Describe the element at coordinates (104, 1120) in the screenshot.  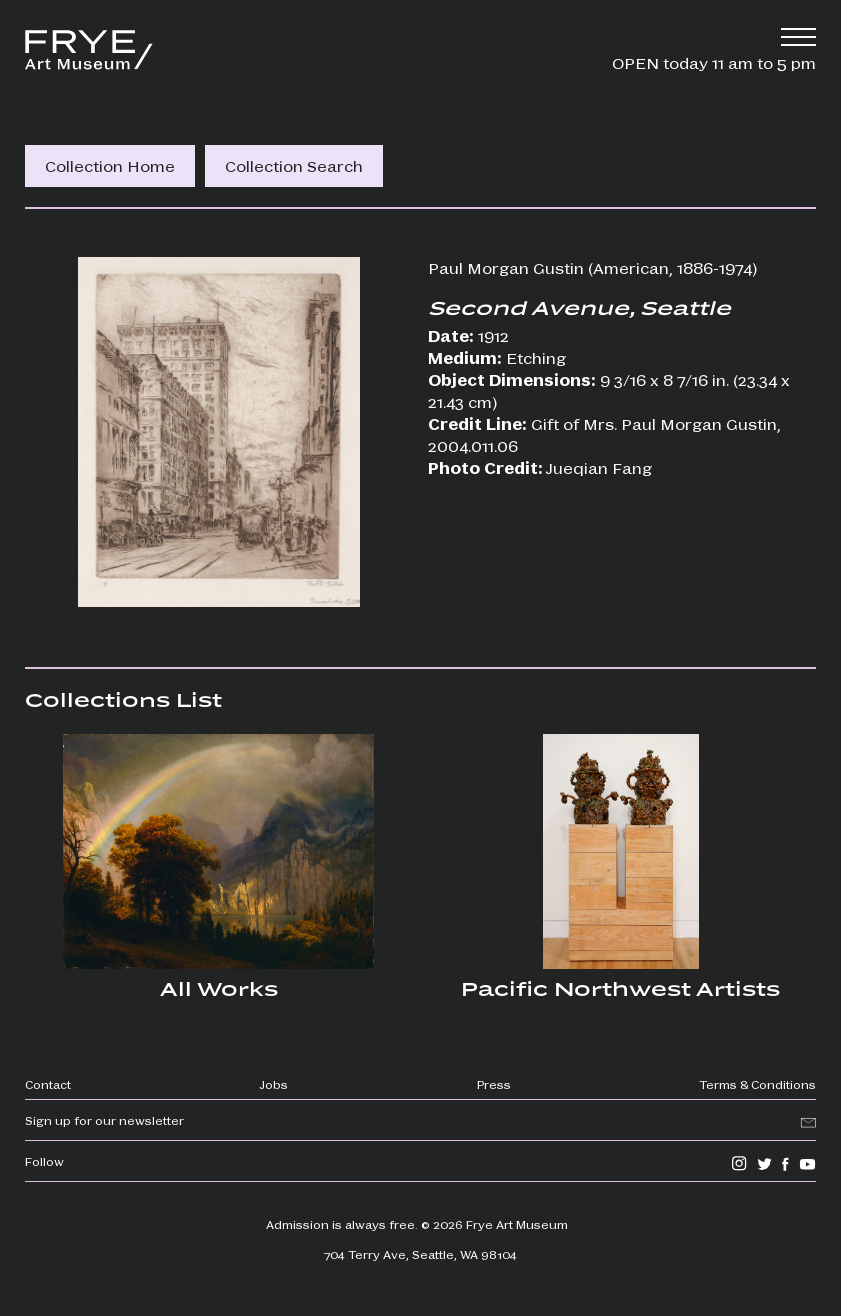
I see `Sign up for our newsletter` at that location.